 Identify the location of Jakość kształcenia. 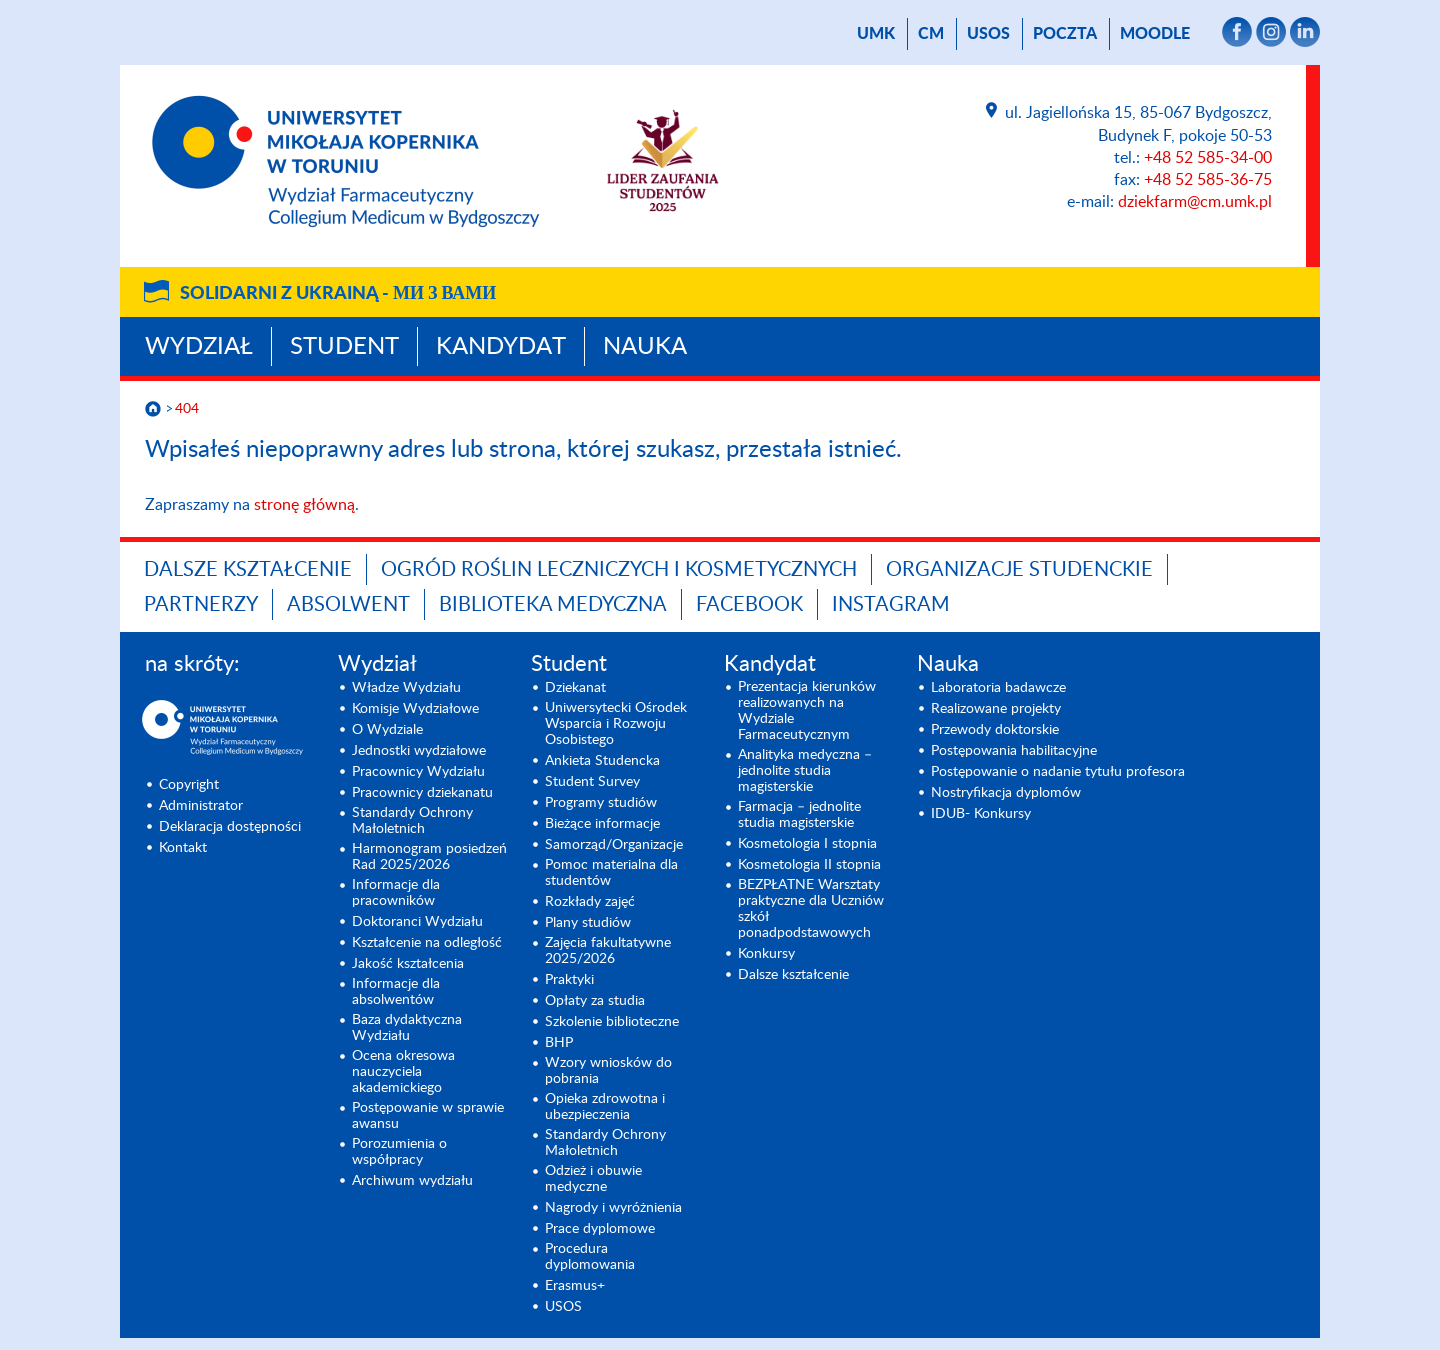
(408, 964).